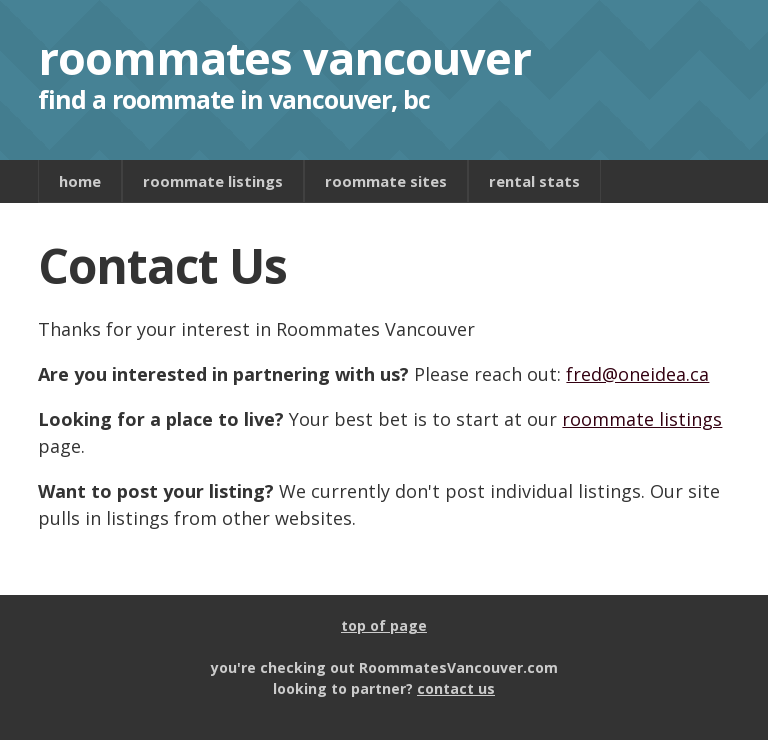 The height and width of the screenshot is (740, 768). Describe the element at coordinates (80, 181) in the screenshot. I see `home` at that location.